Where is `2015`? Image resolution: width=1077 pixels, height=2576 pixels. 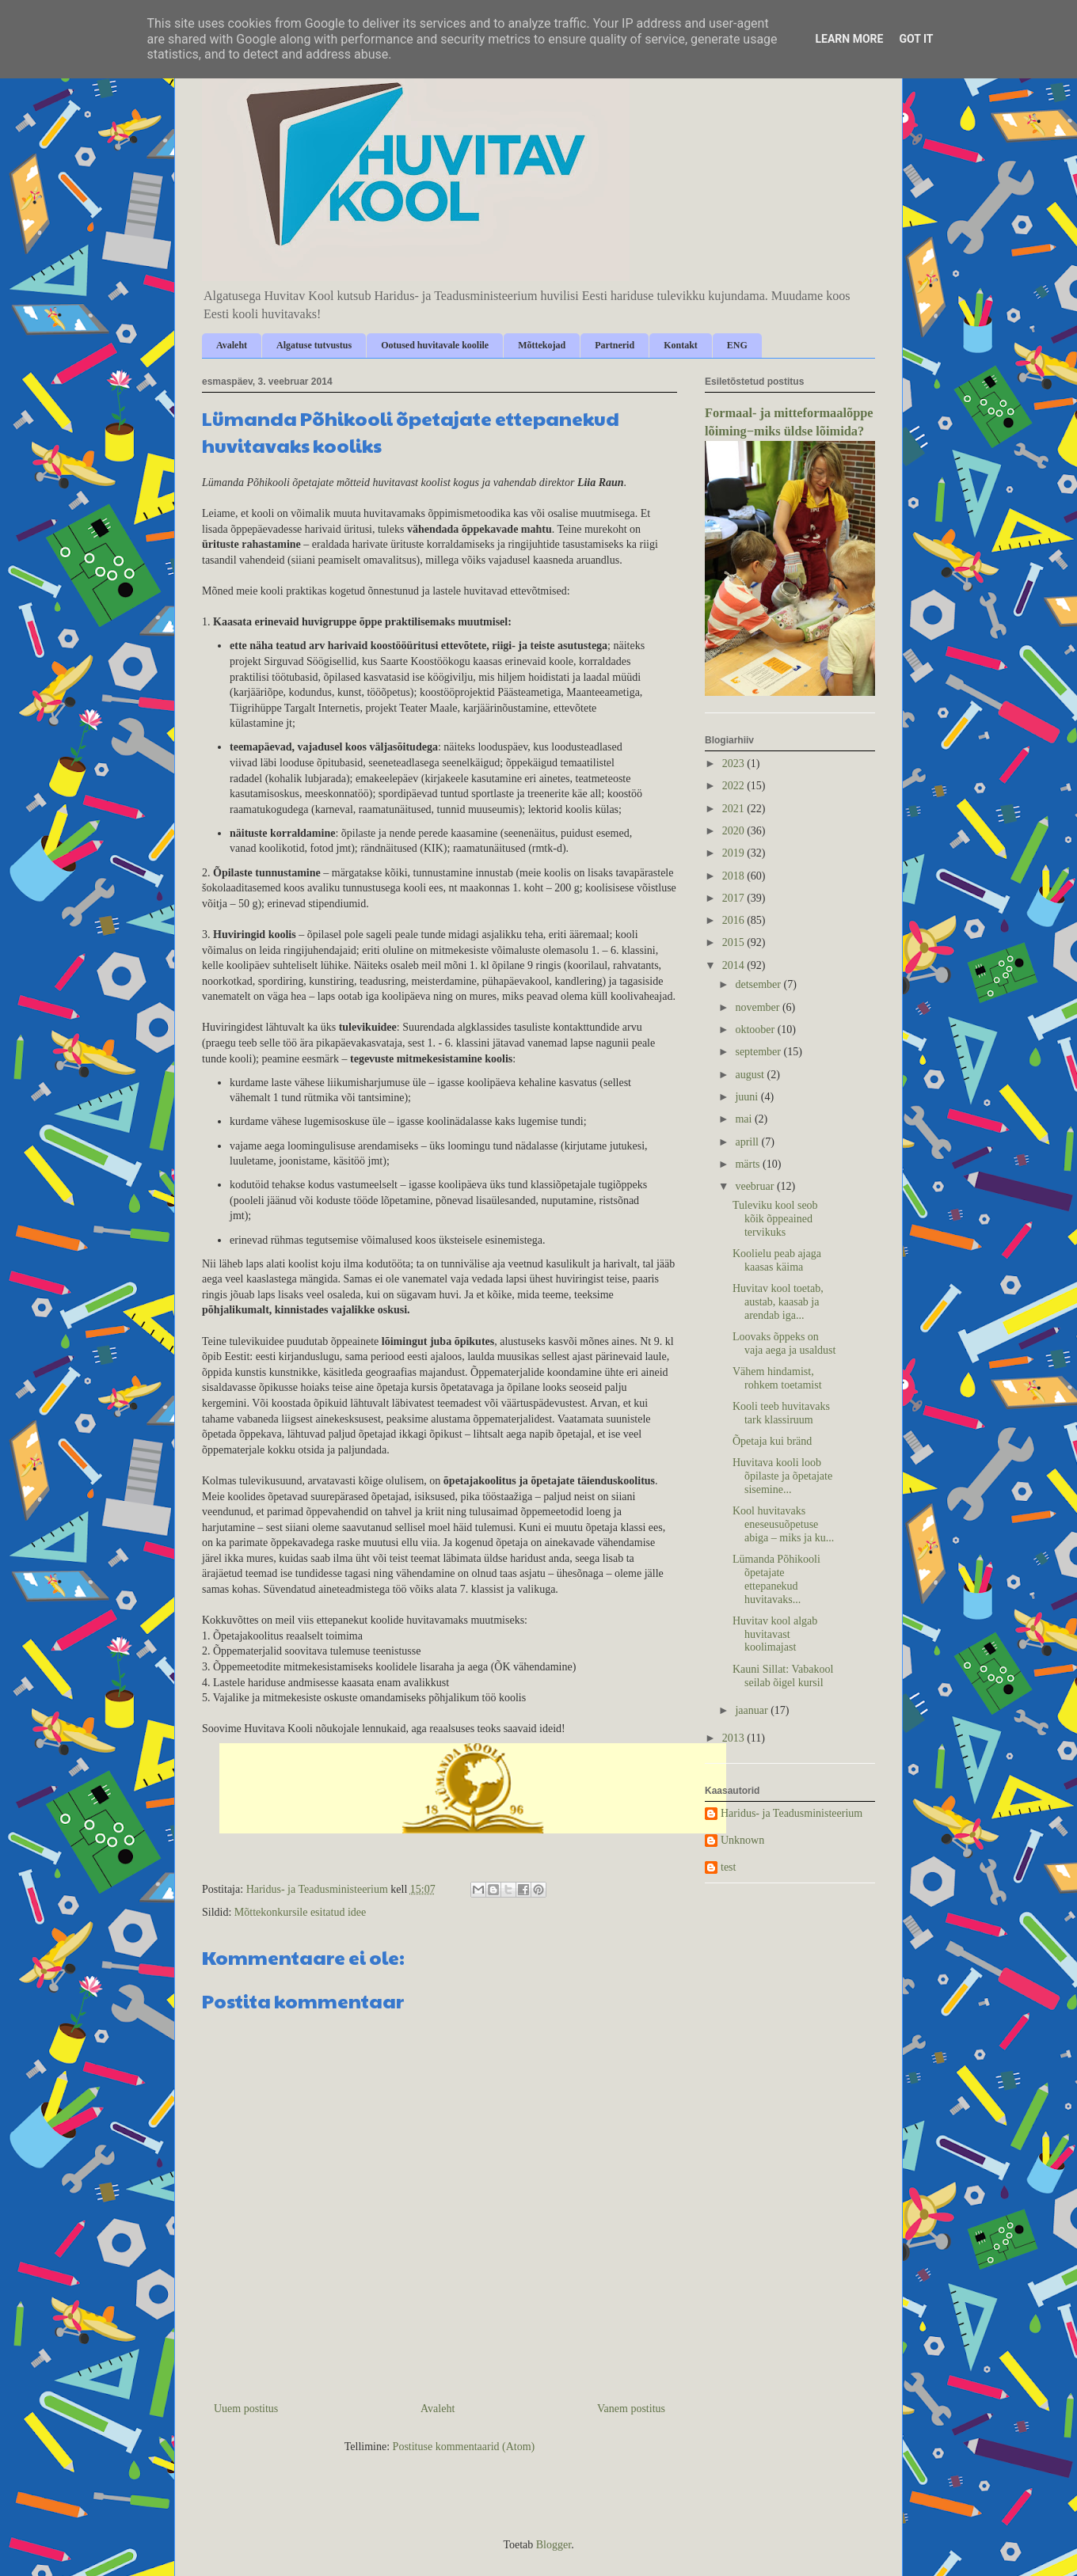 2015 is located at coordinates (735, 942).